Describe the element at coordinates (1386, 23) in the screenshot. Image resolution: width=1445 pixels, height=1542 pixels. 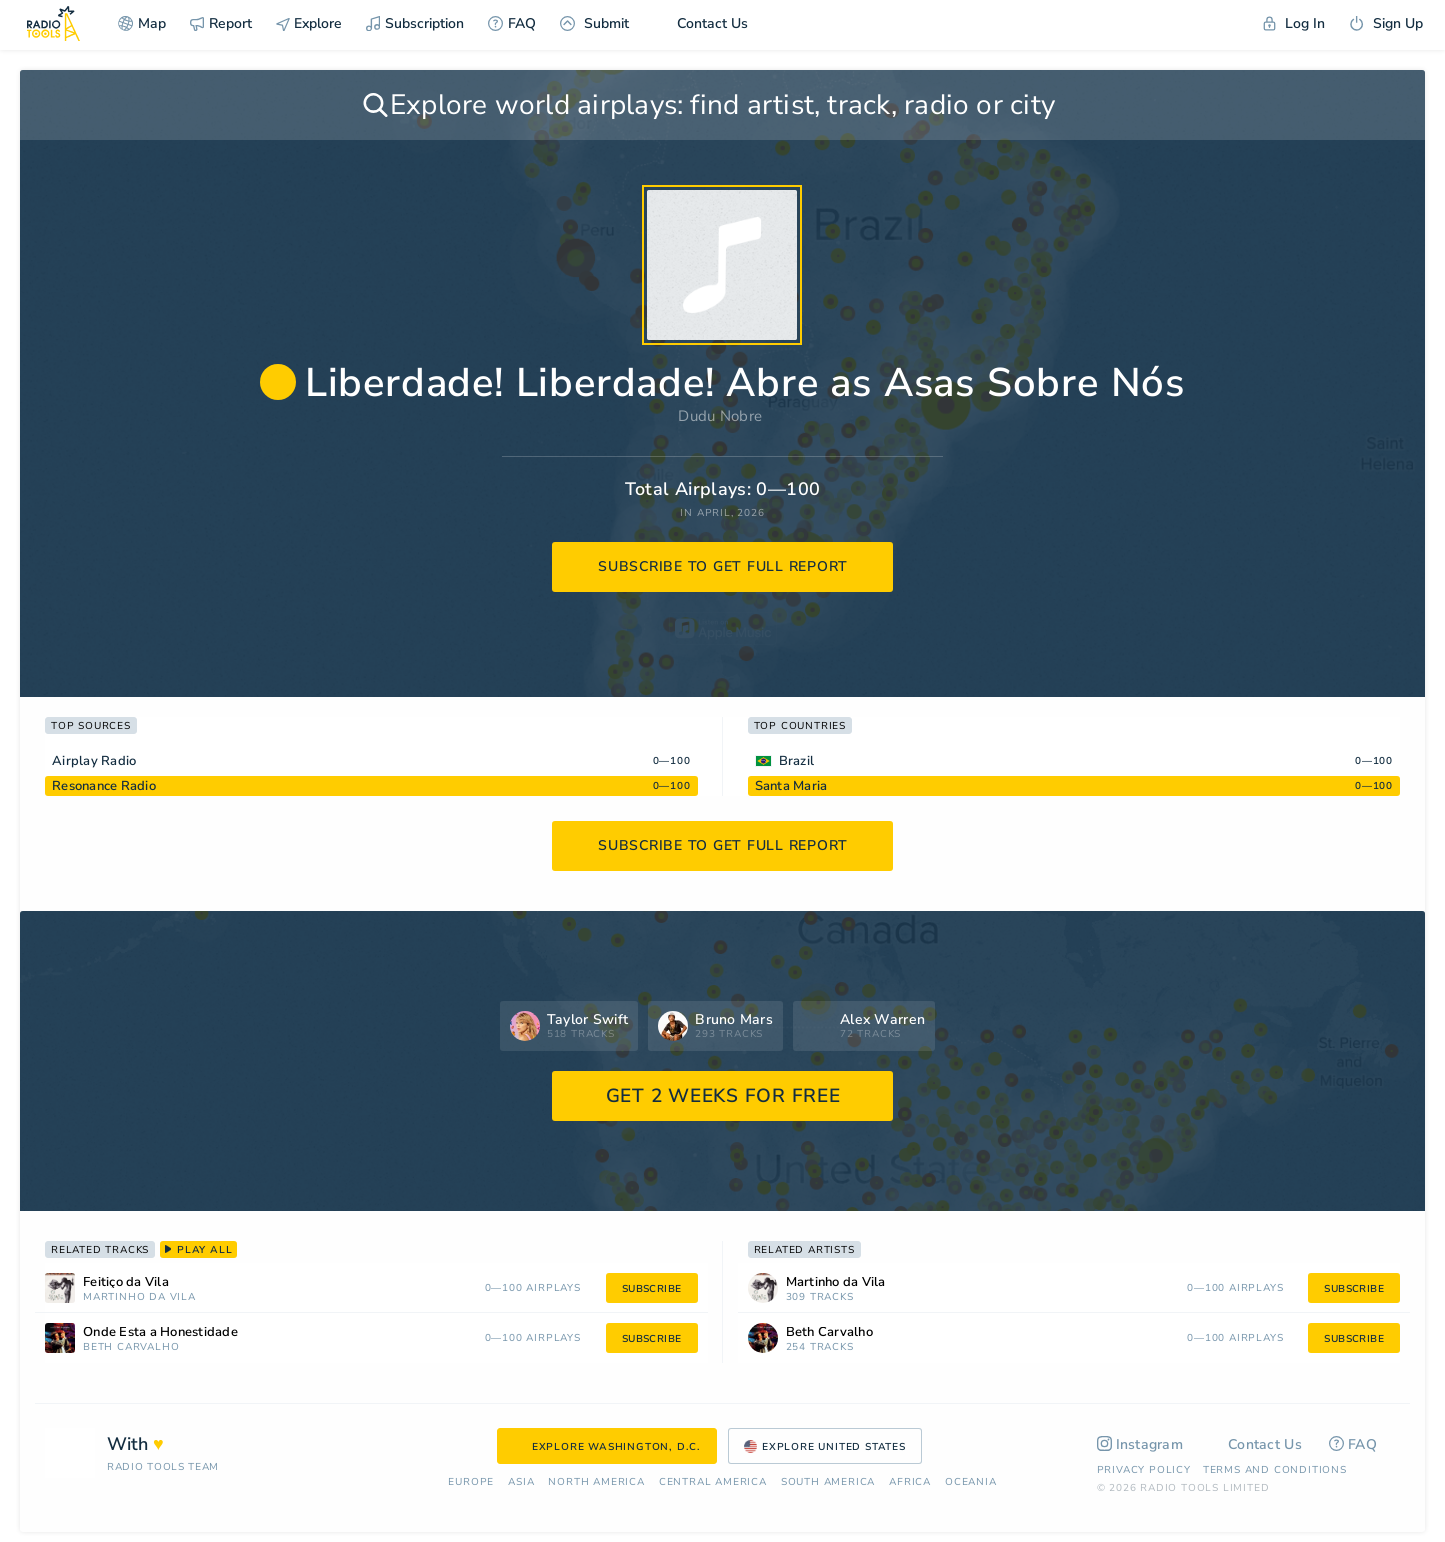
I see `Sign Up` at that location.